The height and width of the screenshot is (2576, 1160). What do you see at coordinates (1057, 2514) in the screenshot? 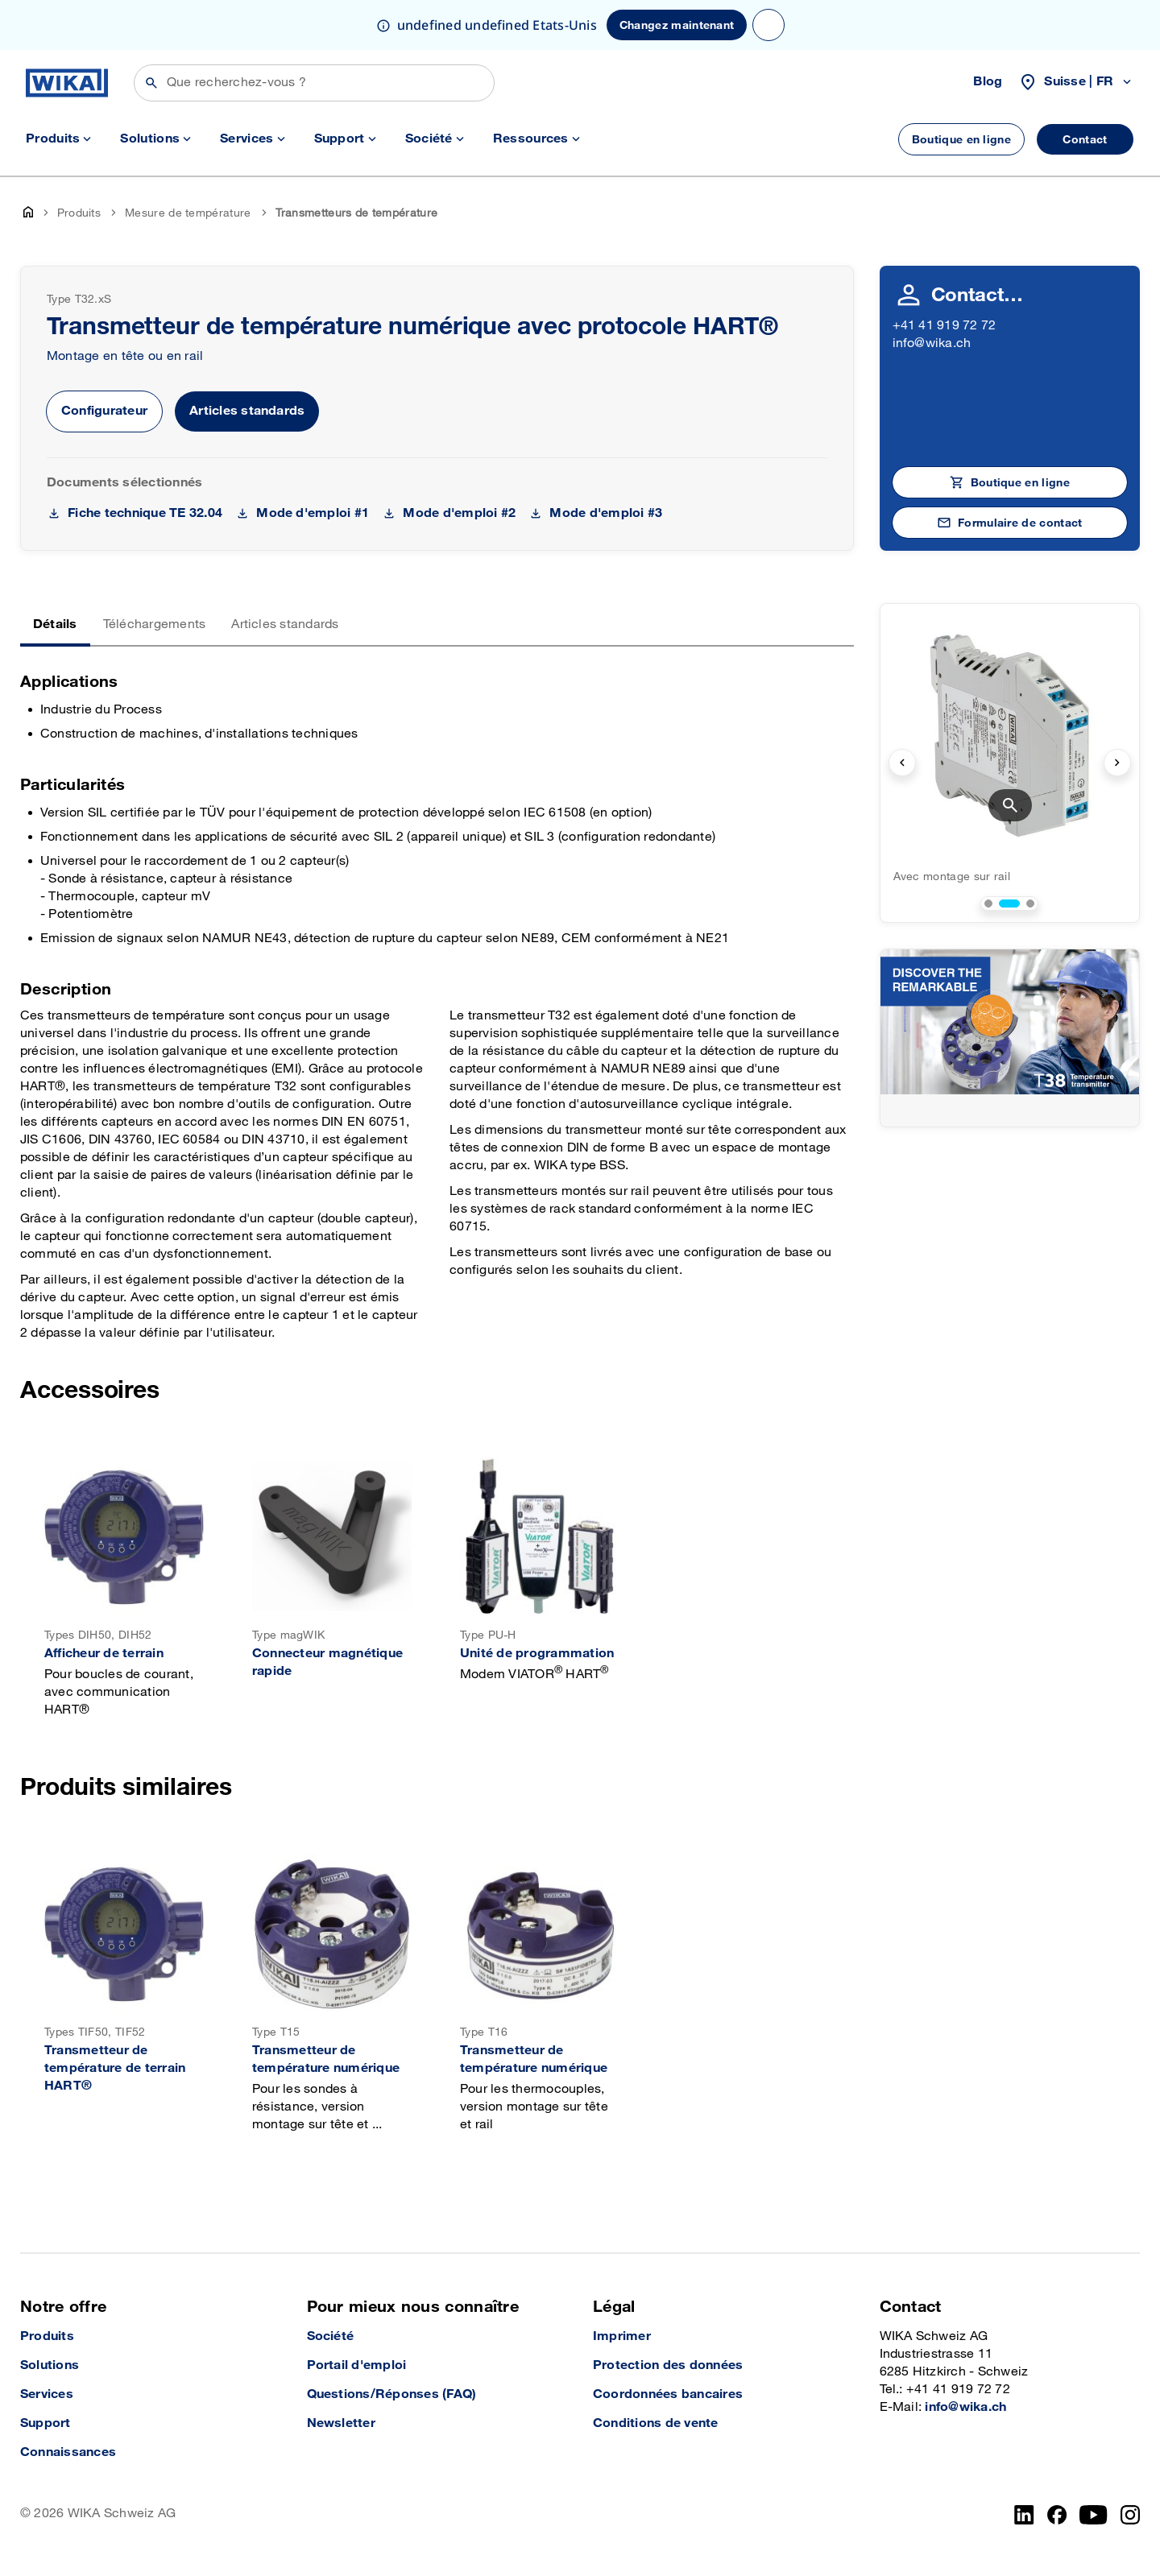
I see `[facebook_2]` at bounding box center [1057, 2514].